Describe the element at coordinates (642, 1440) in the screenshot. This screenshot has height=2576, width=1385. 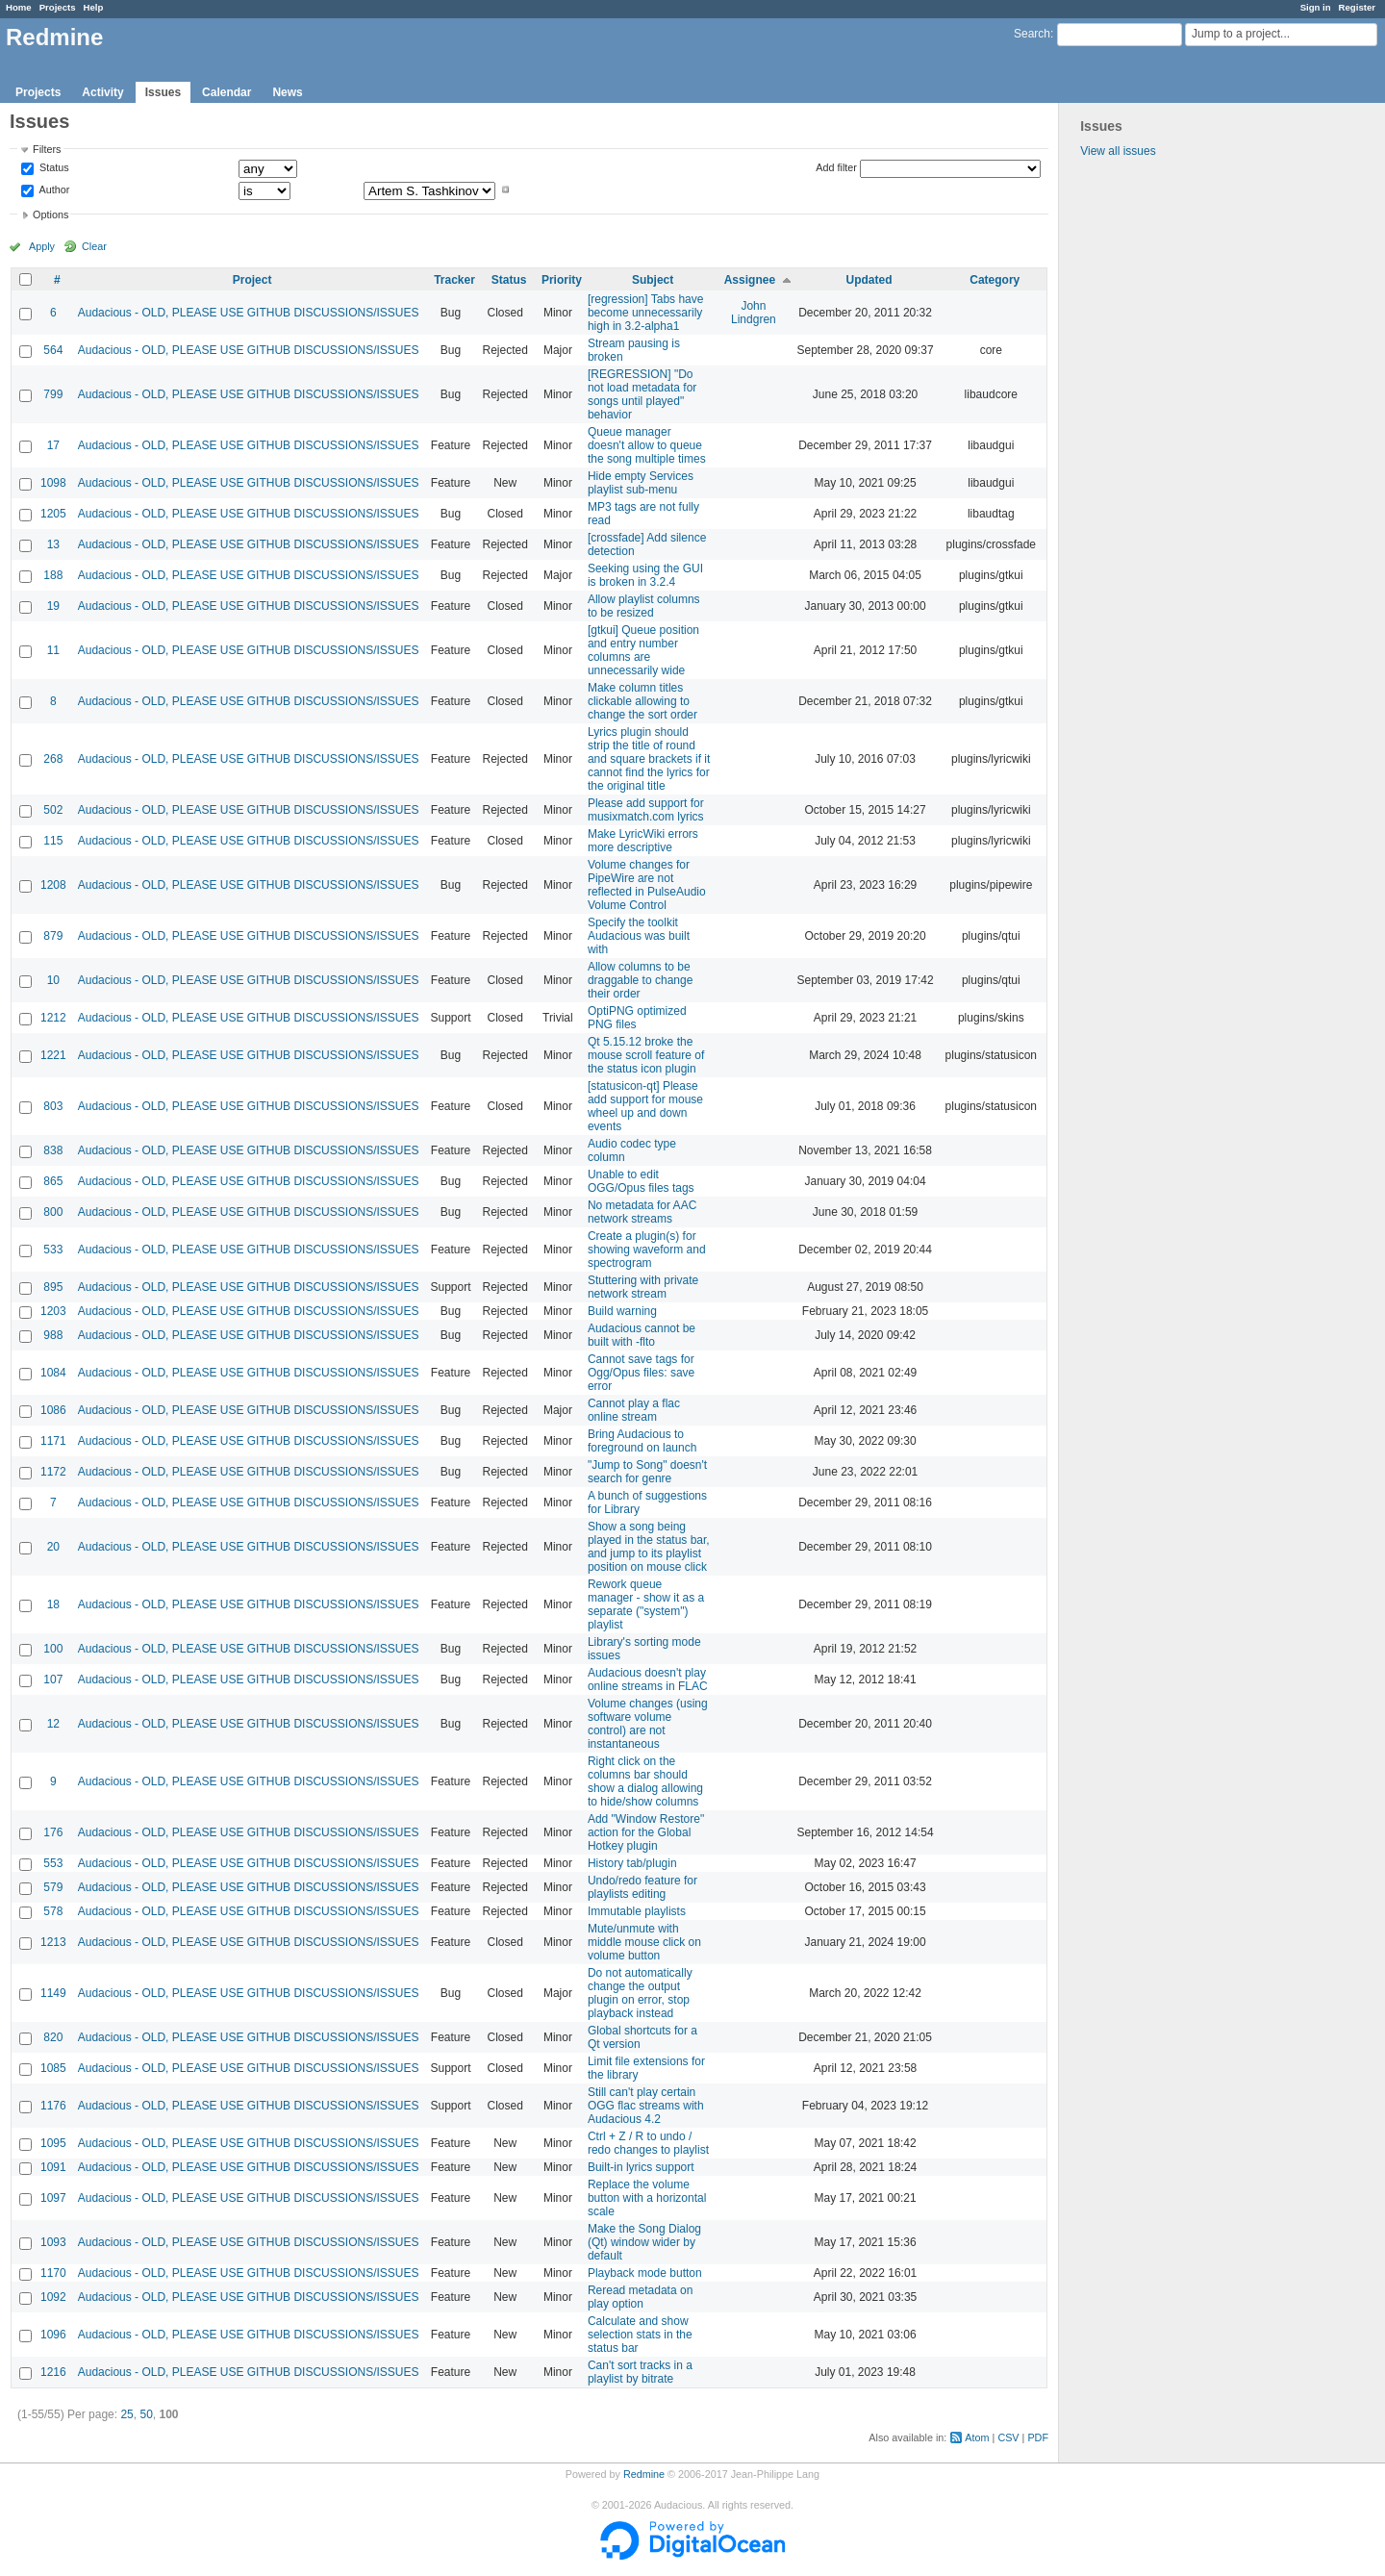
I see `Bring Audacious to foreground on launch` at that location.